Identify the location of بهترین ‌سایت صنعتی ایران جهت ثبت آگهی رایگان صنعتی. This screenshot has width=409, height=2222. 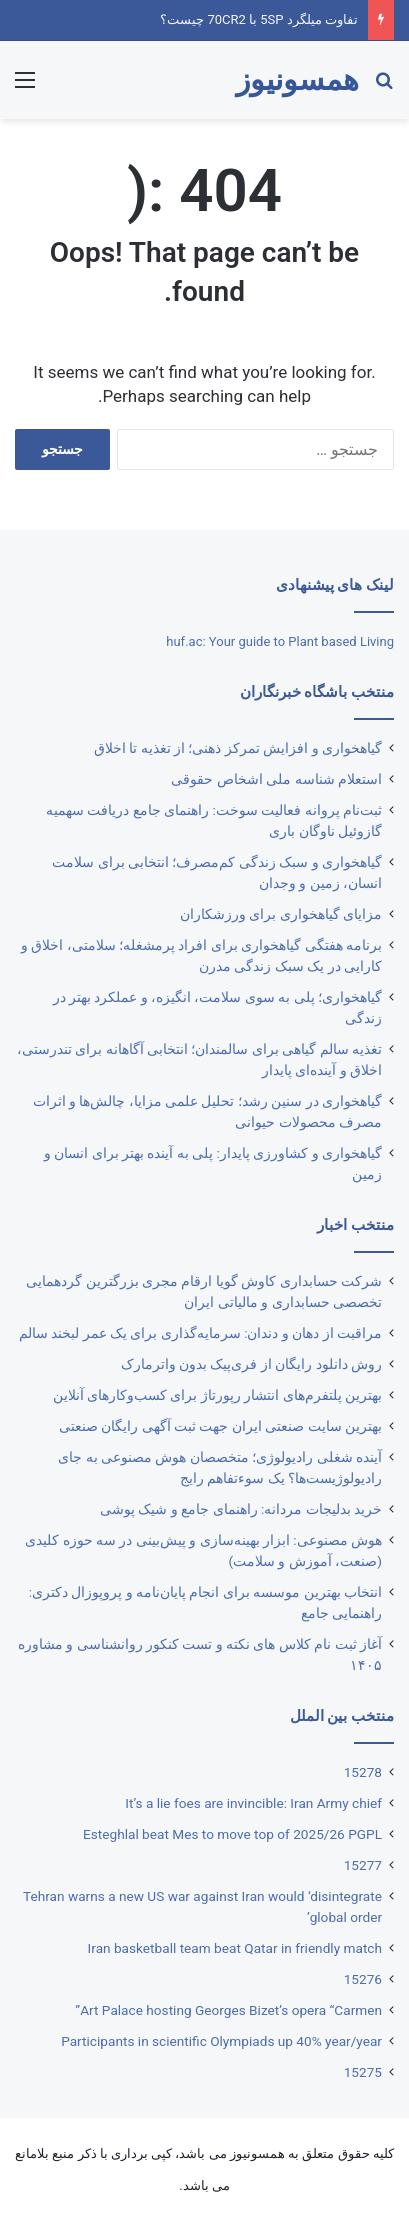
(220, 1426).